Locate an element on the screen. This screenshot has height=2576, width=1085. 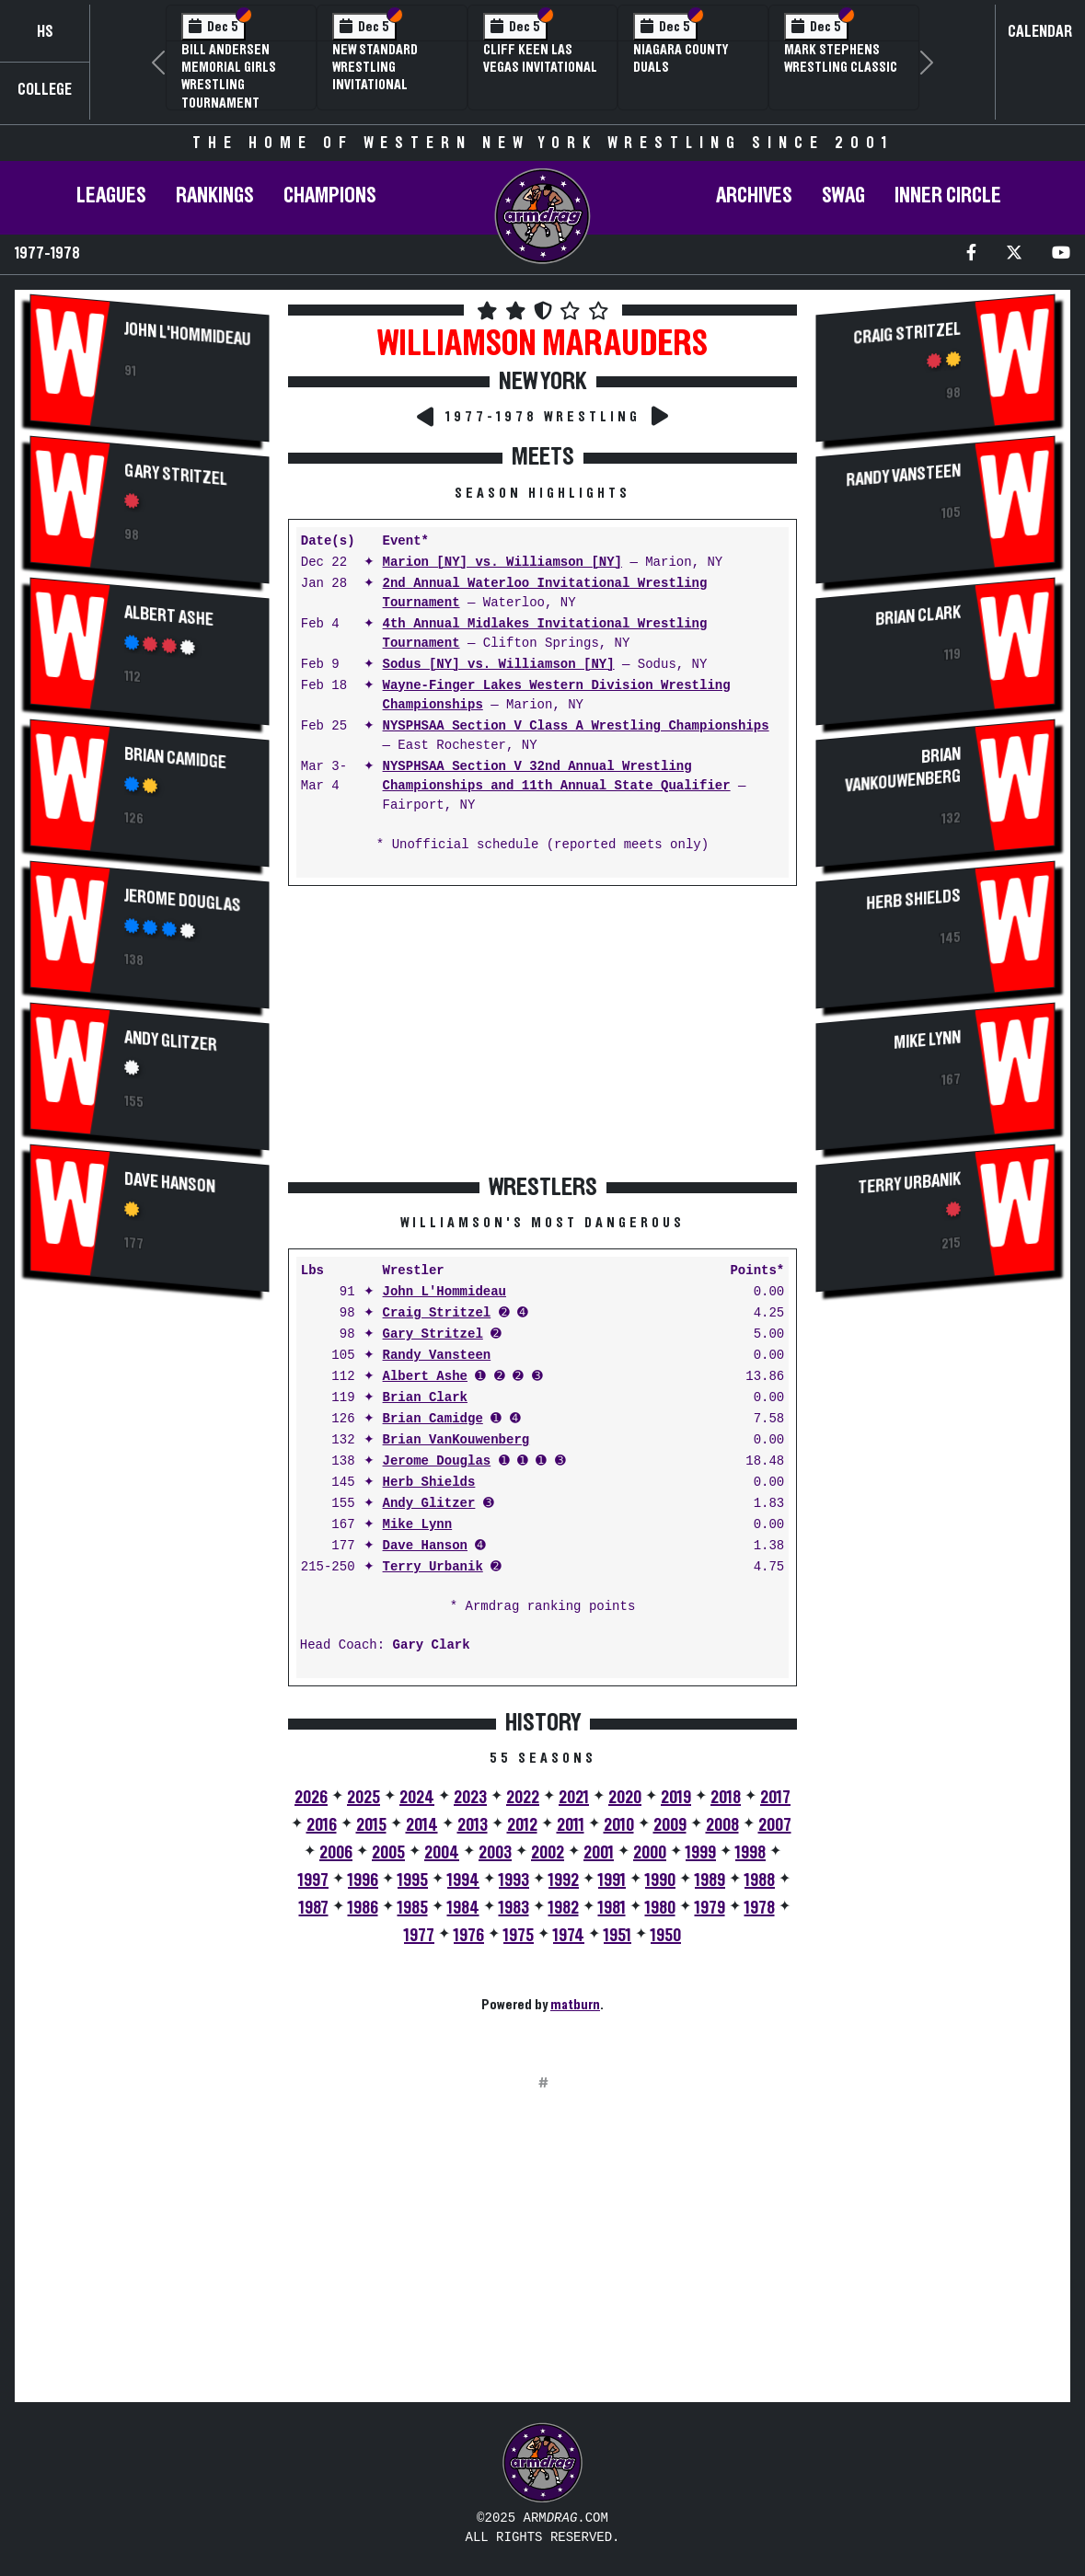
1983 is located at coordinates (514, 1908).